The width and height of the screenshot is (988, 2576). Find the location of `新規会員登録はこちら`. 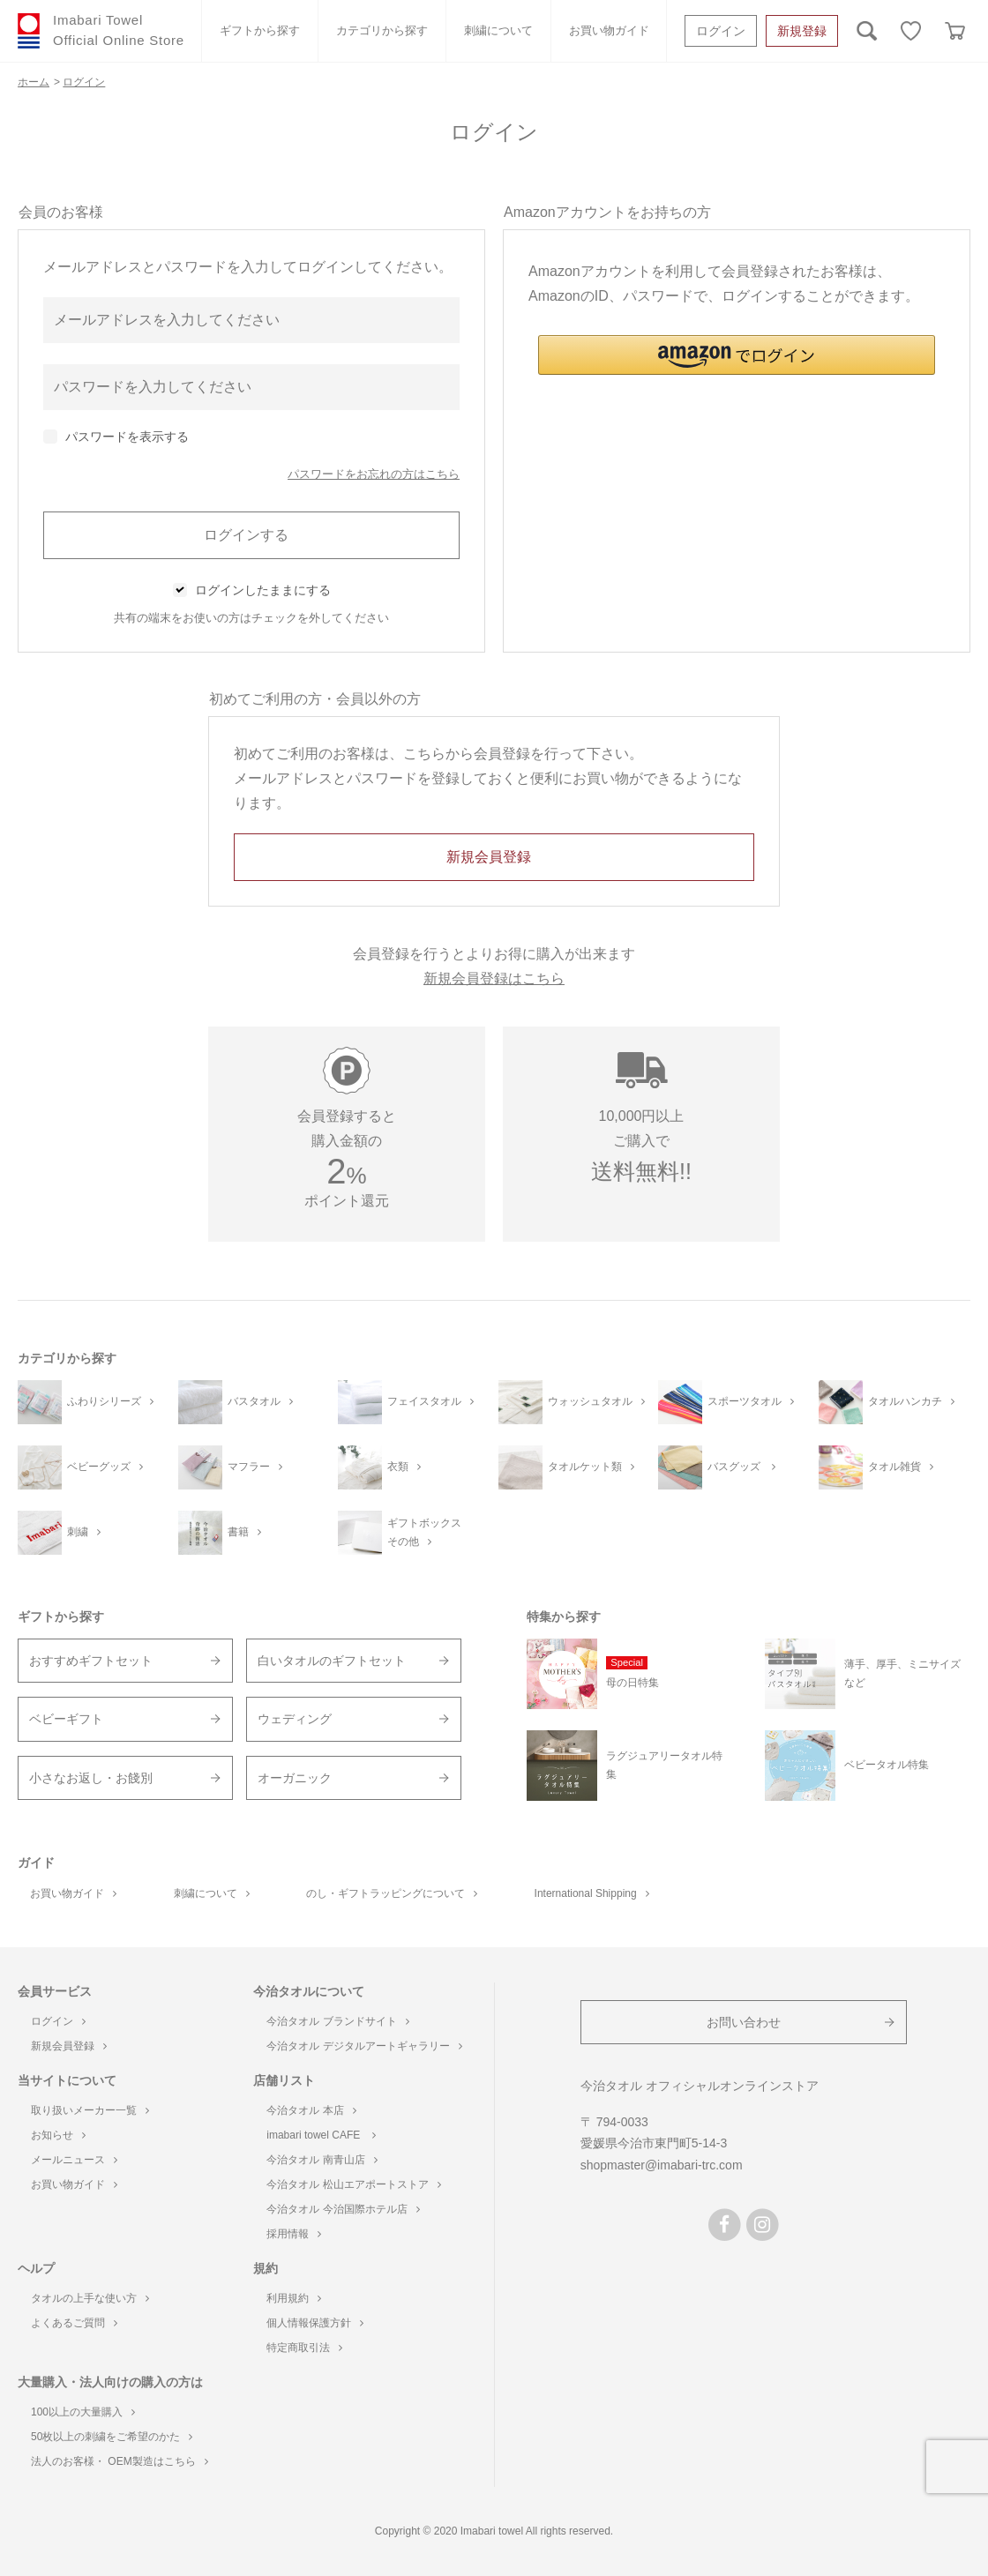

新規会員登録はこちら is located at coordinates (494, 978).